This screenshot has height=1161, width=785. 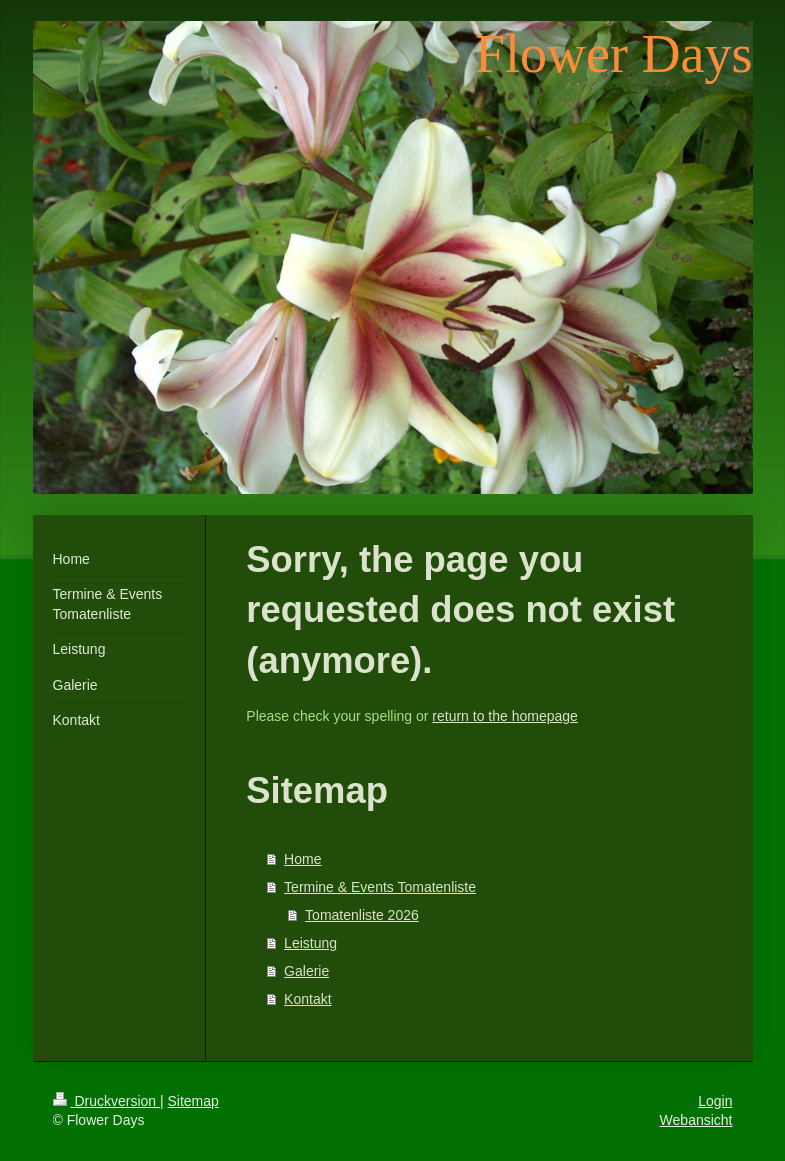 I want to click on Druckversion, so click(x=106, y=1101).